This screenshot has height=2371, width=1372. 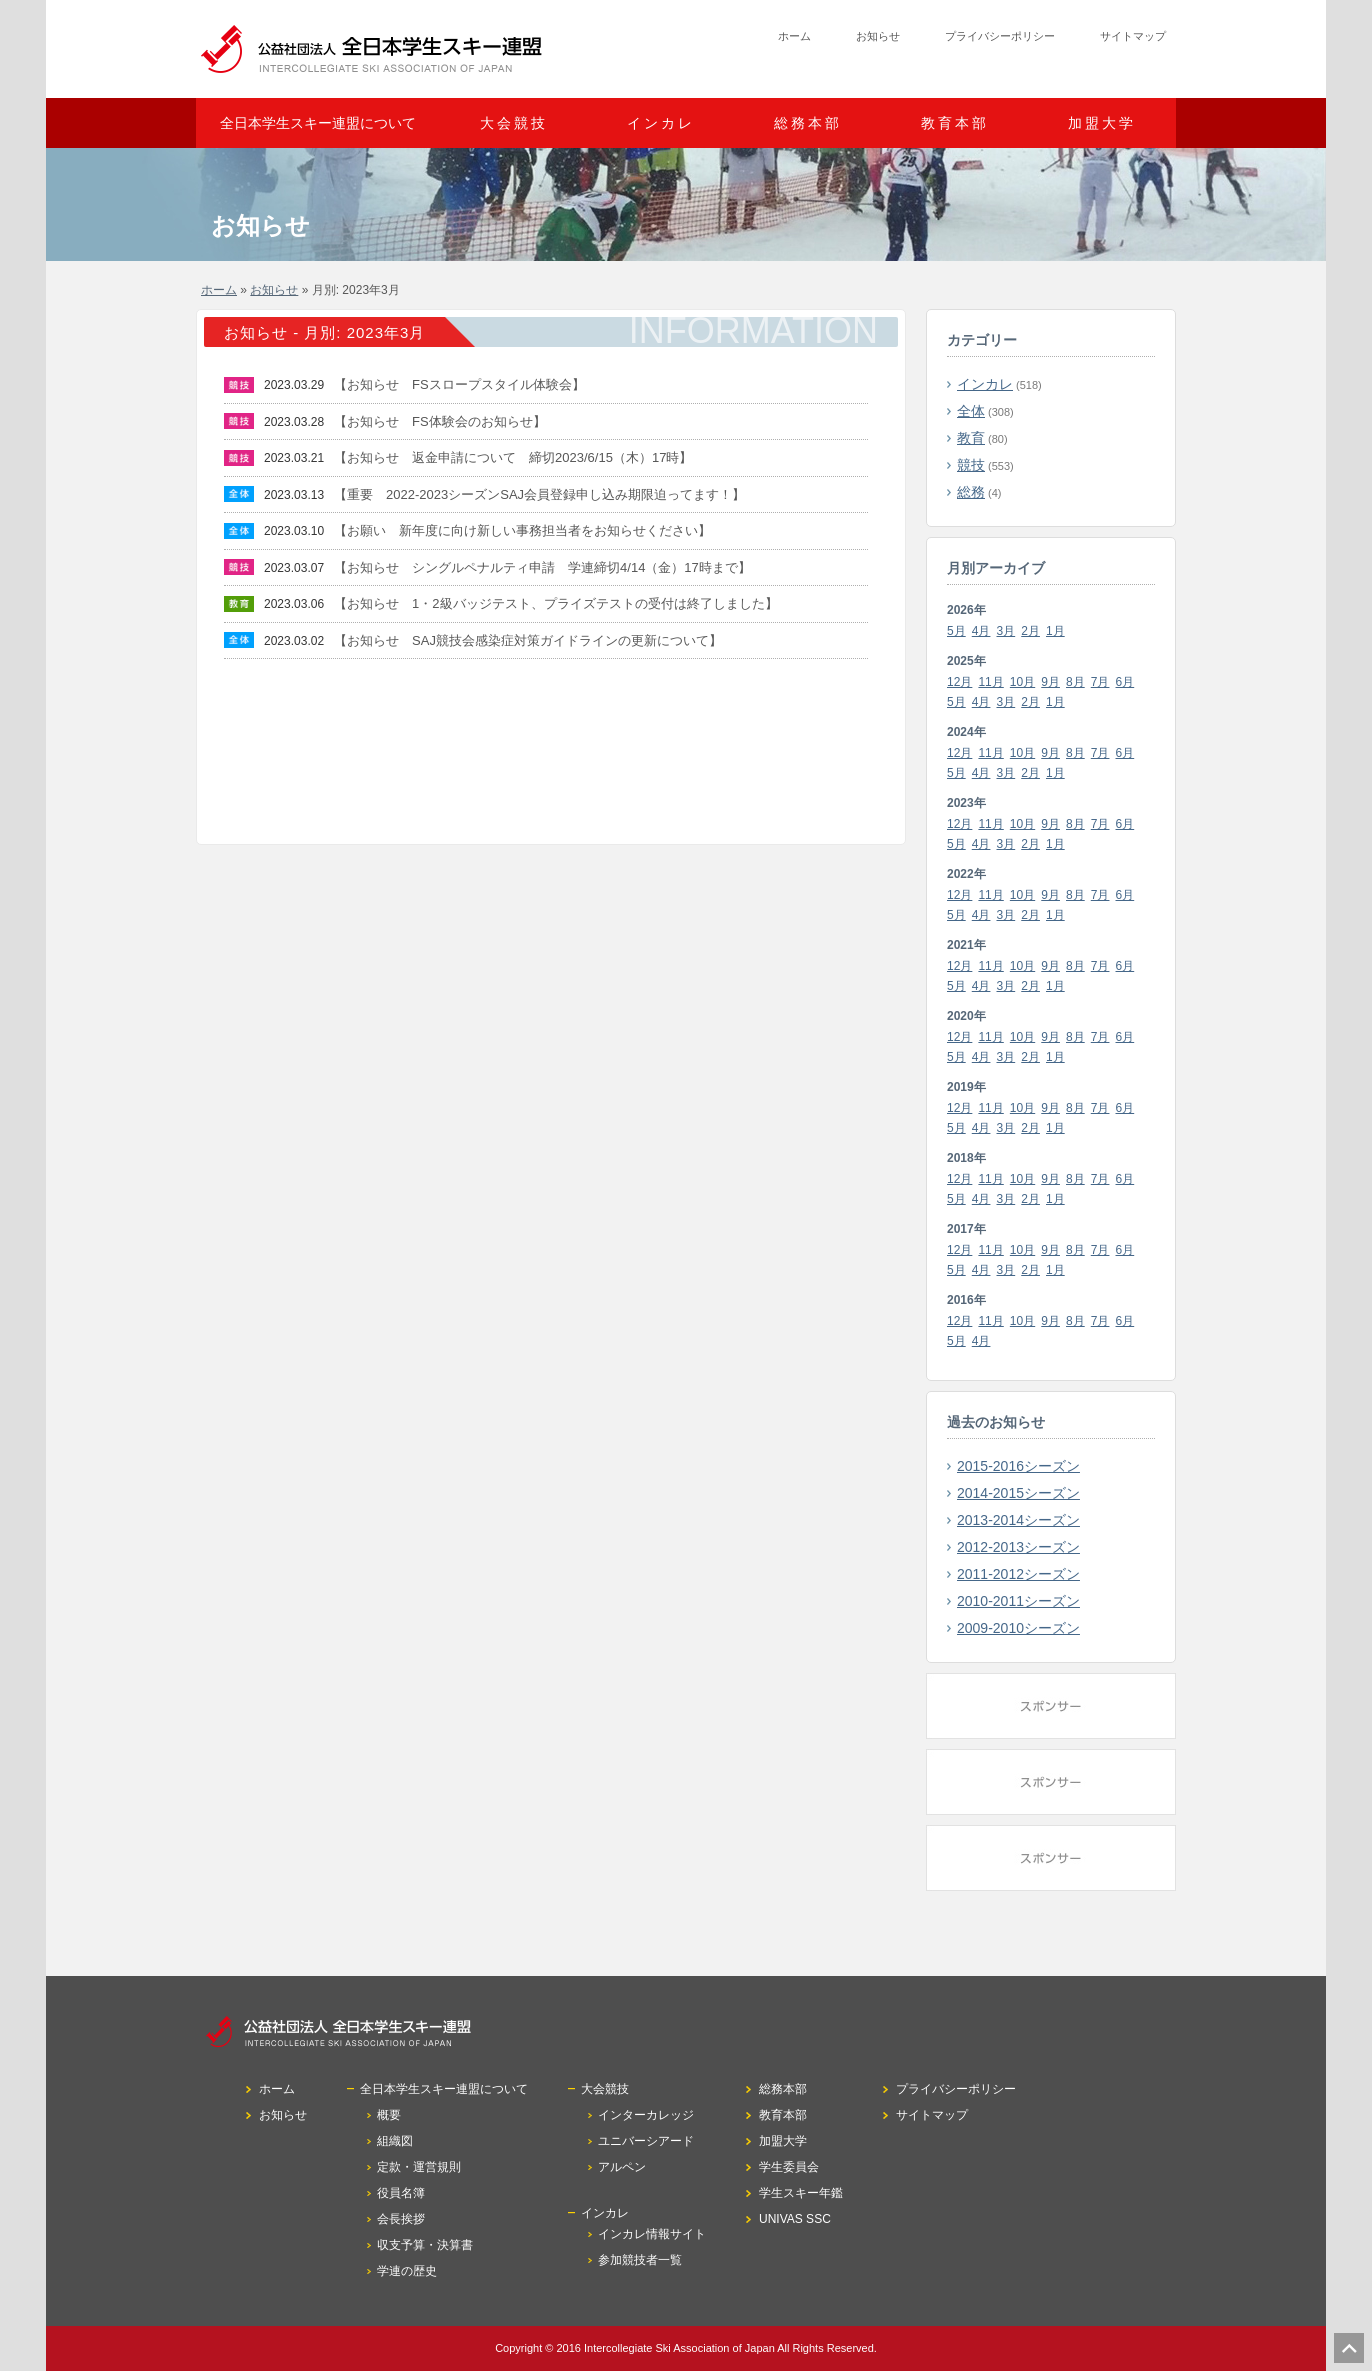 I want to click on アルペン, so click(x=622, y=2167).